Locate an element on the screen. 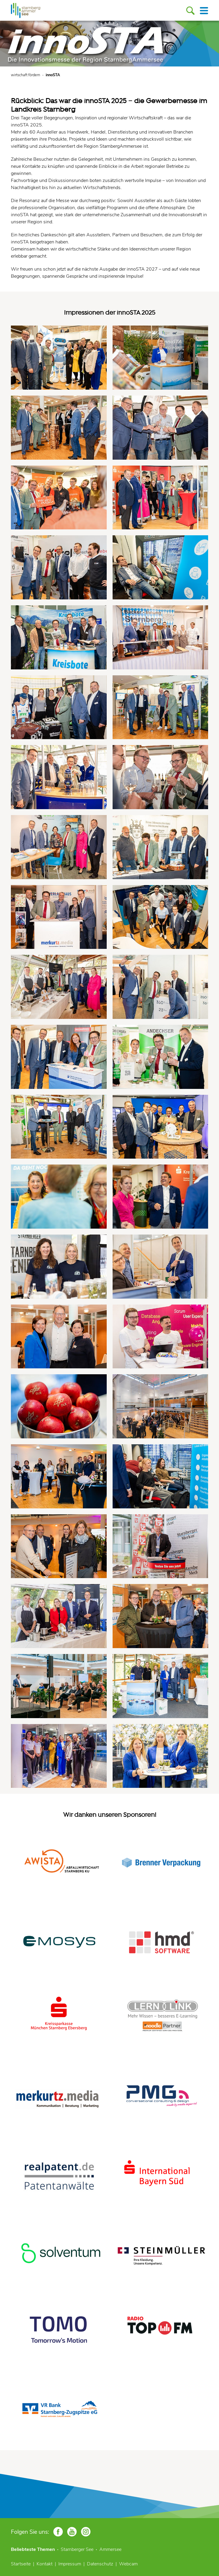 This screenshot has width=219, height=2576. Datenschutz is located at coordinates (100, 2564).